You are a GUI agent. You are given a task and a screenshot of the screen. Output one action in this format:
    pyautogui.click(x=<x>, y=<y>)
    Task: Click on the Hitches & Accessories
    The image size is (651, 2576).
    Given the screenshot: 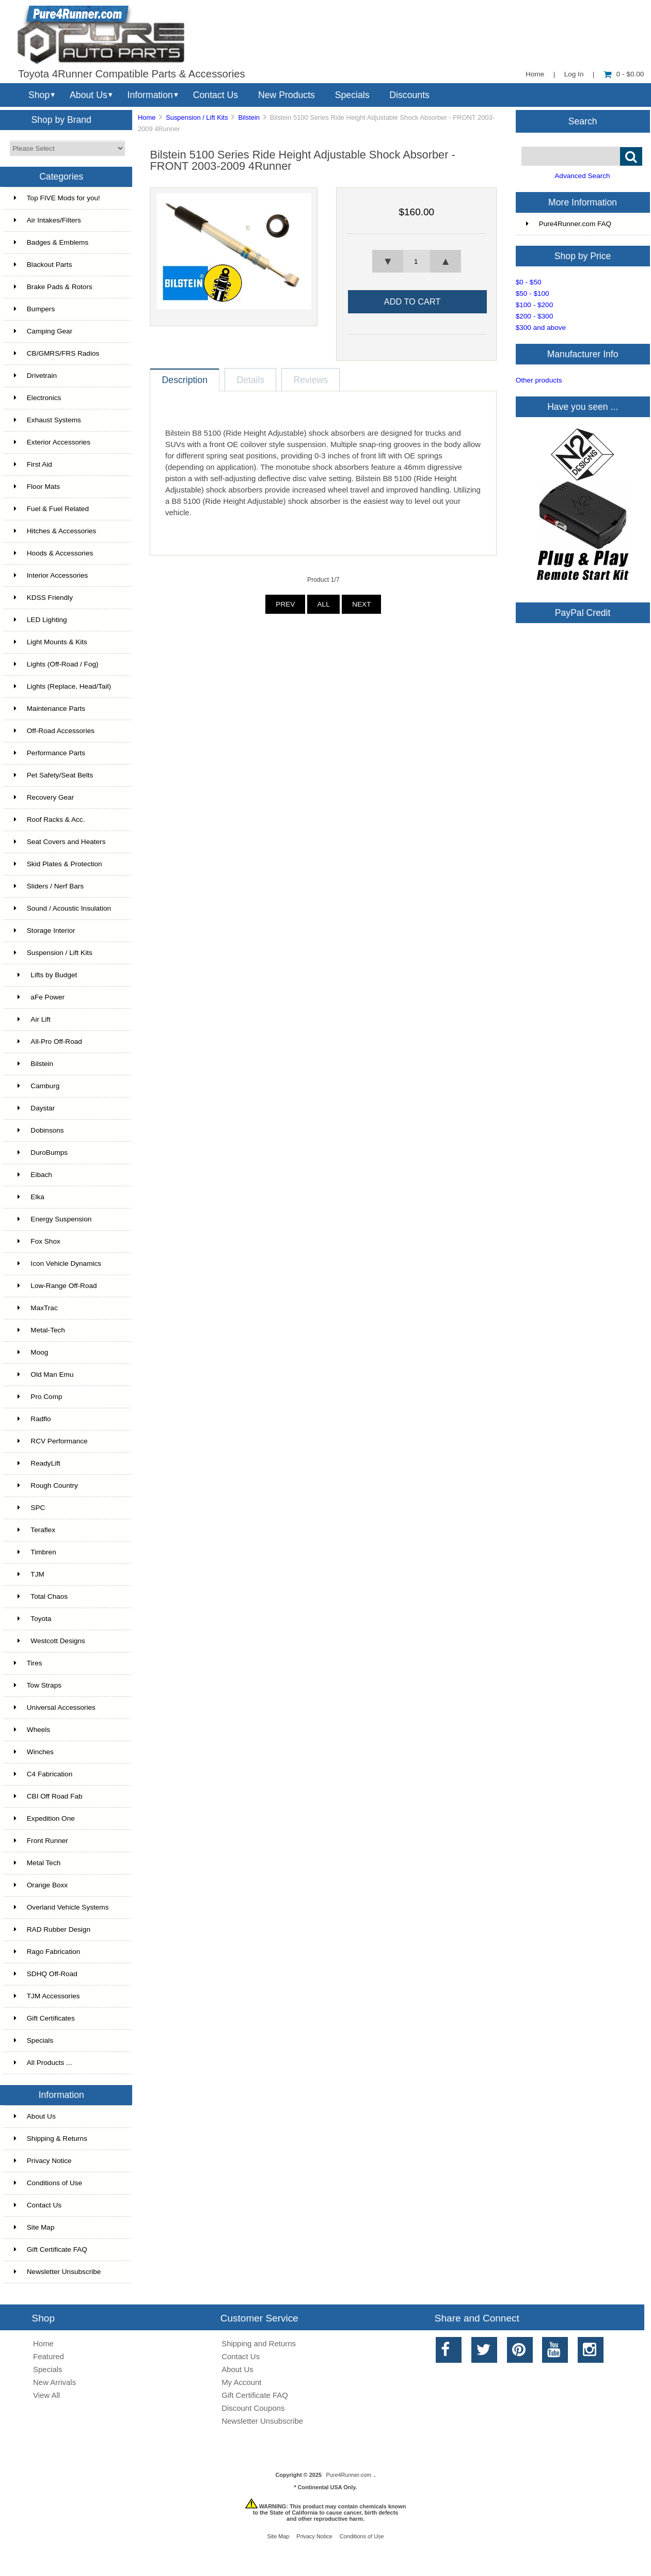 What is the action you would take?
    pyautogui.click(x=55, y=531)
    